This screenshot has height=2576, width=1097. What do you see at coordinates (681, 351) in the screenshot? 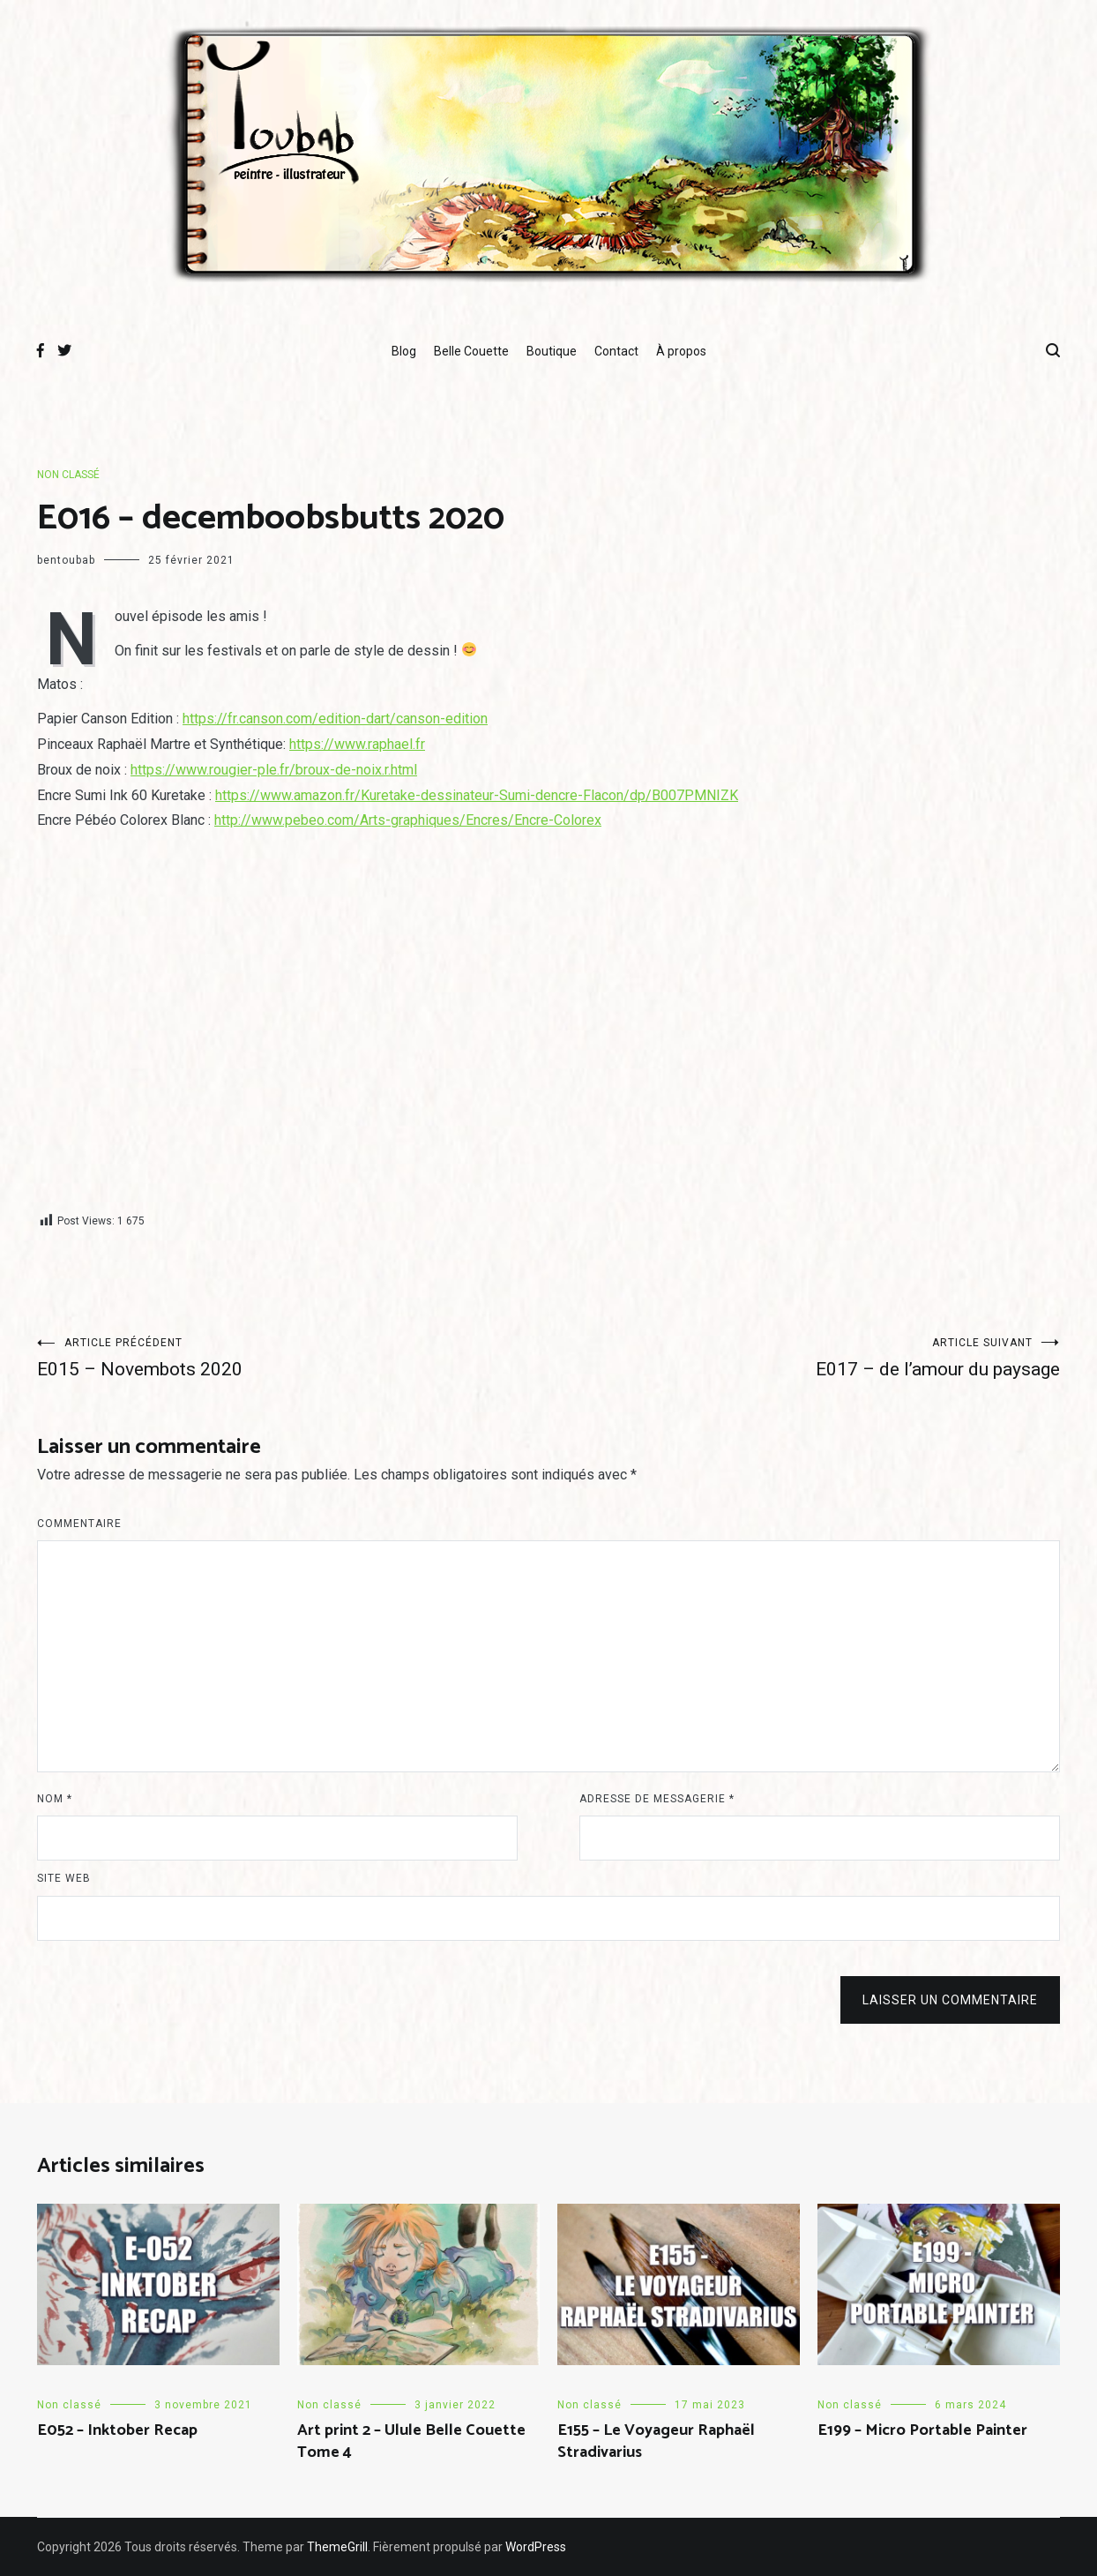
I see `À propos` at bounding box center [681, 351].